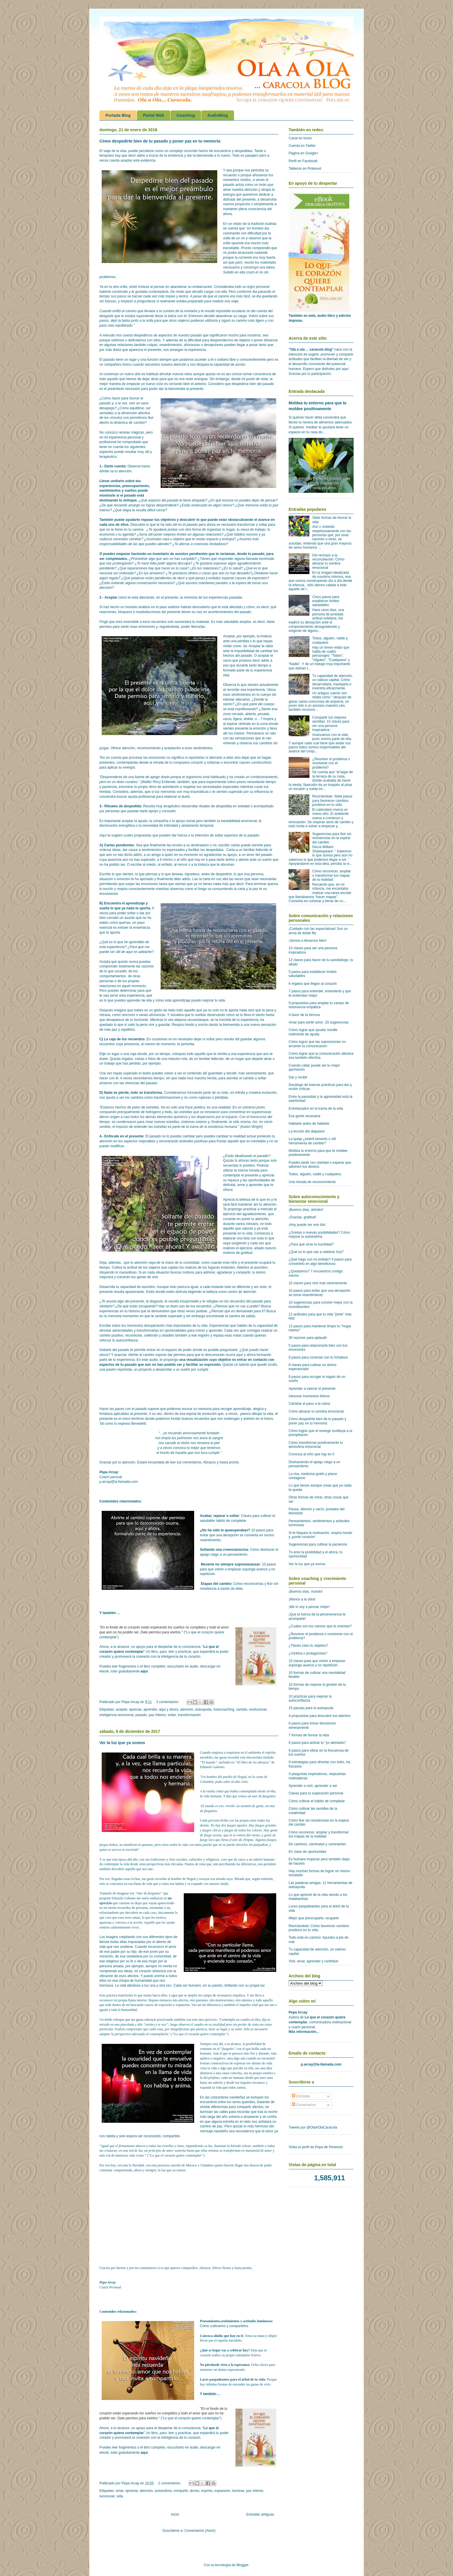 The height and width of the screenshot is (2576, 453). What do you see at coordinates (319, 1234) in the screenshot?
I see `¿Grietas o nuevas posibilidades? Cómo mejorar tu autoestima` at bounding box center [319, 1234].